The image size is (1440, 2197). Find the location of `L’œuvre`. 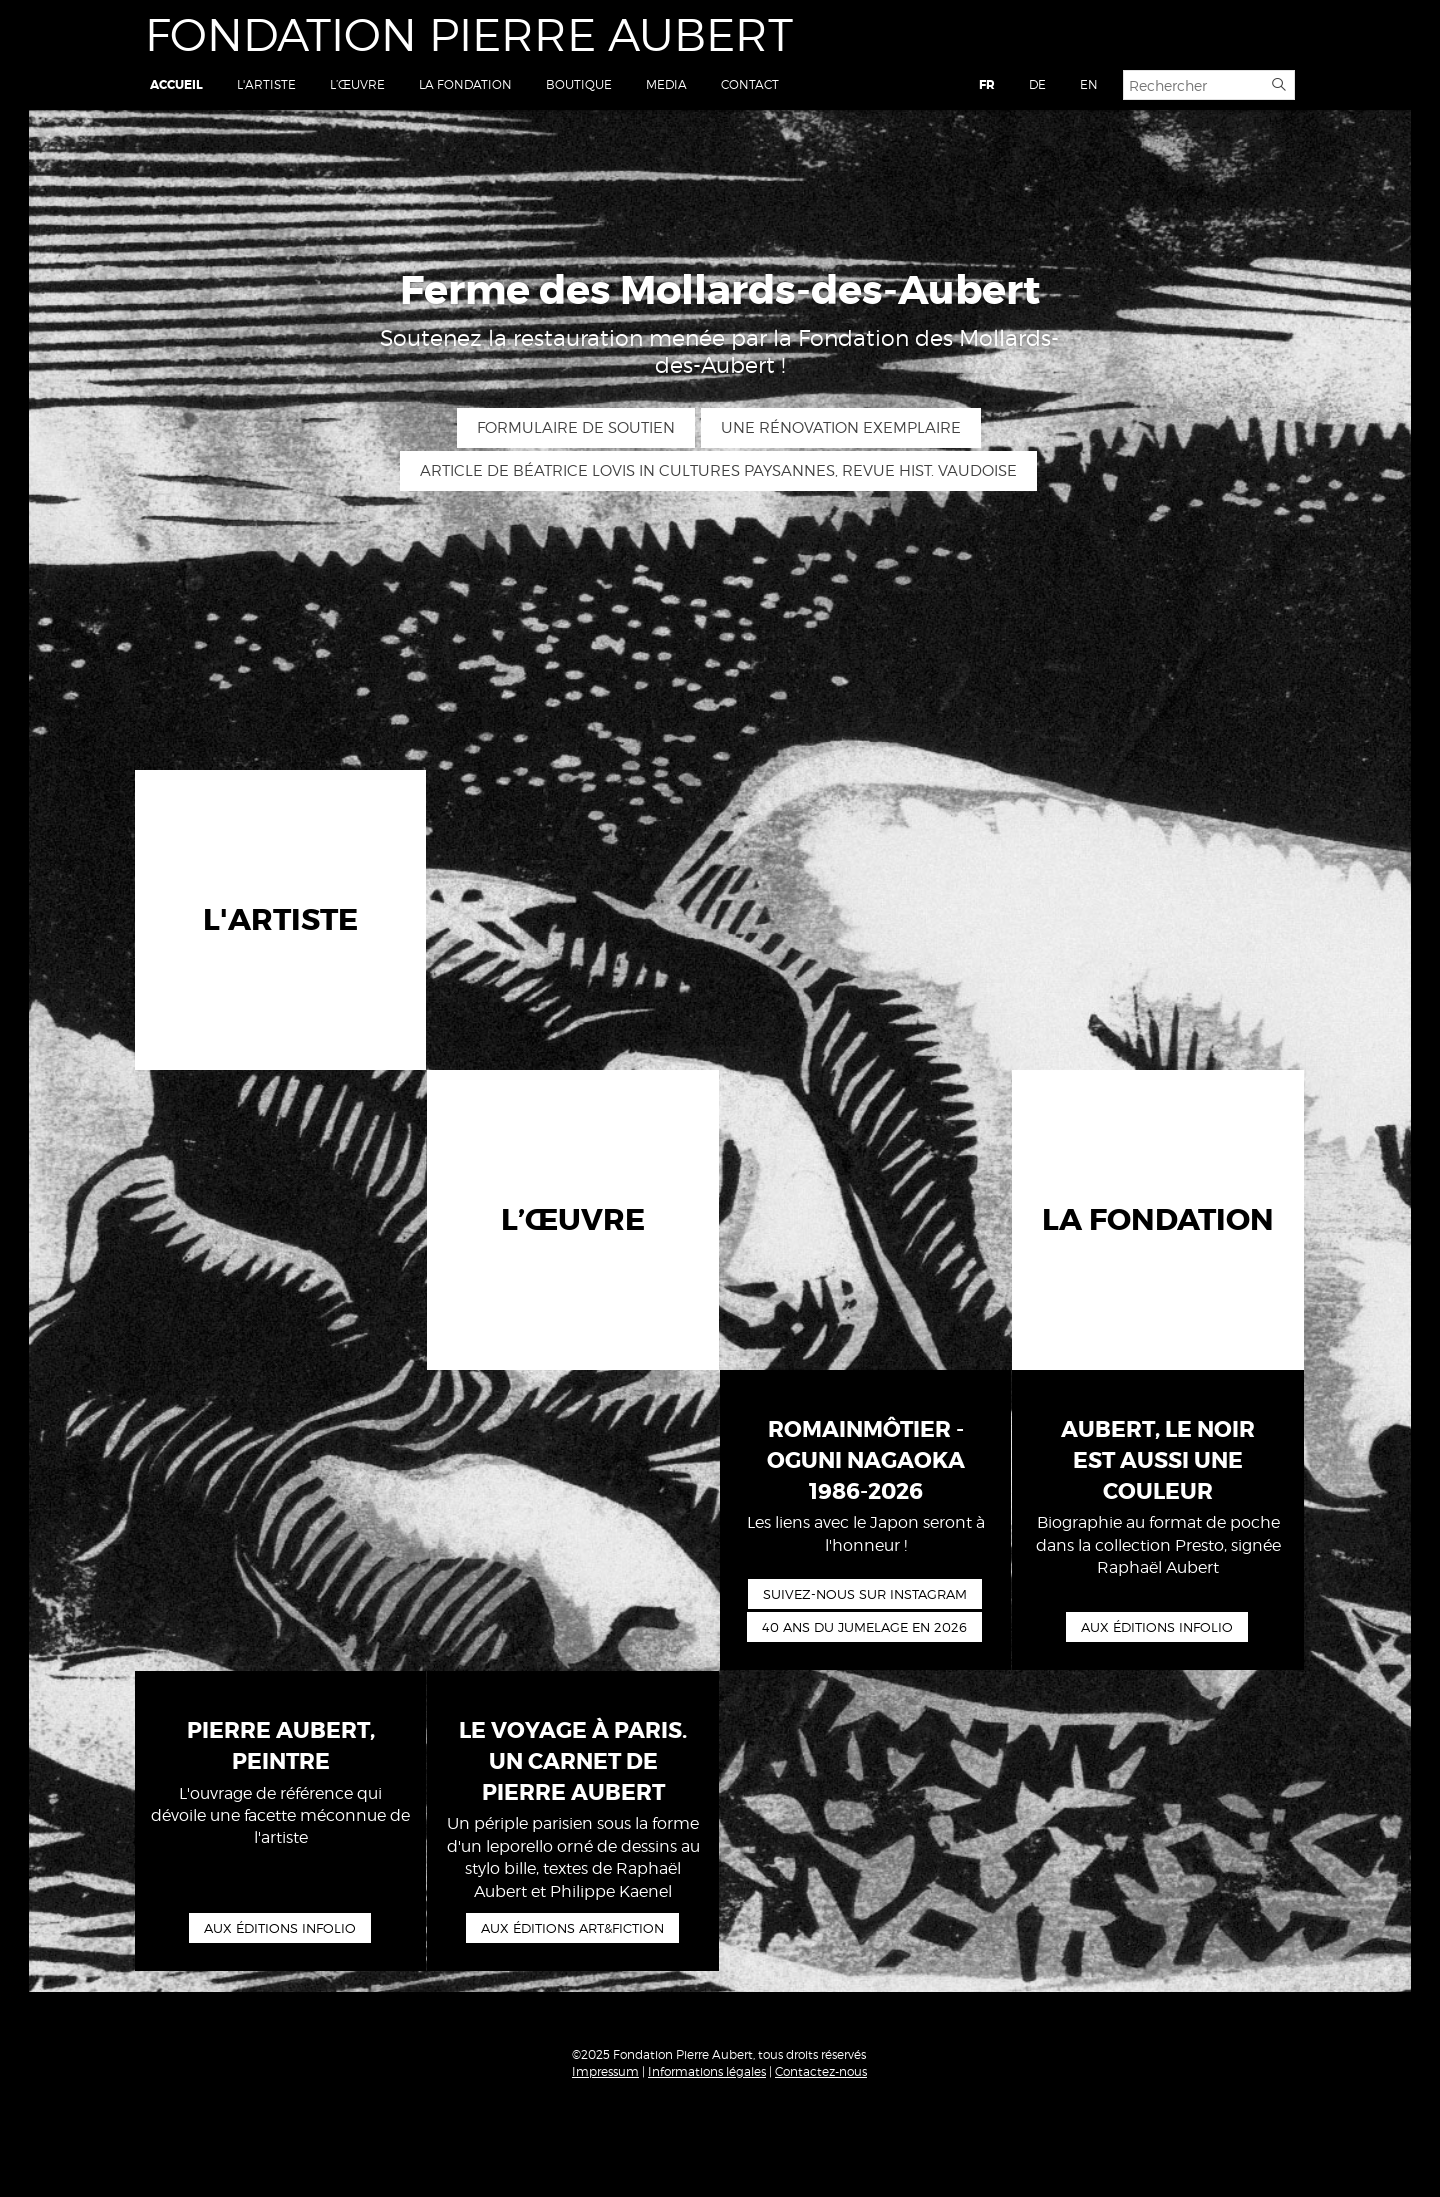

L’œuvre is located at coordinates (357, 84).